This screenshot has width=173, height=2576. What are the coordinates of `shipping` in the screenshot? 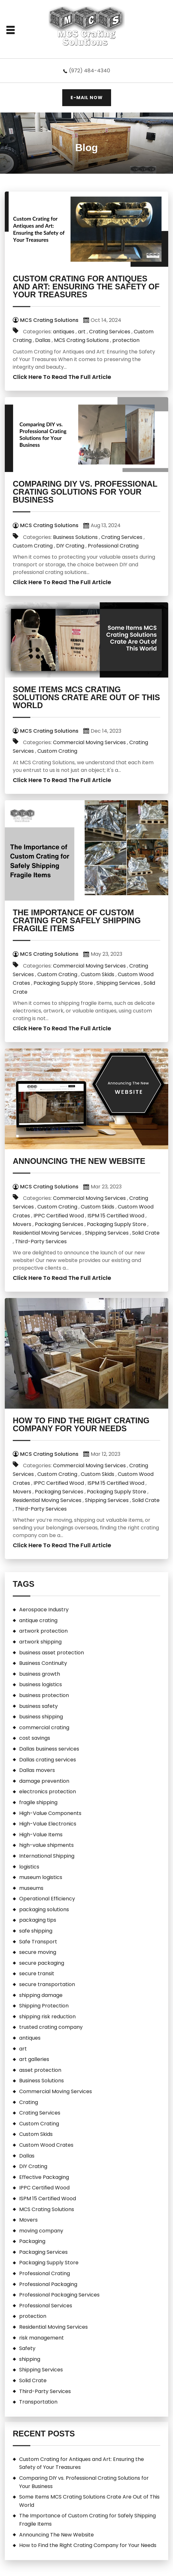 It's located at (29, 2359).